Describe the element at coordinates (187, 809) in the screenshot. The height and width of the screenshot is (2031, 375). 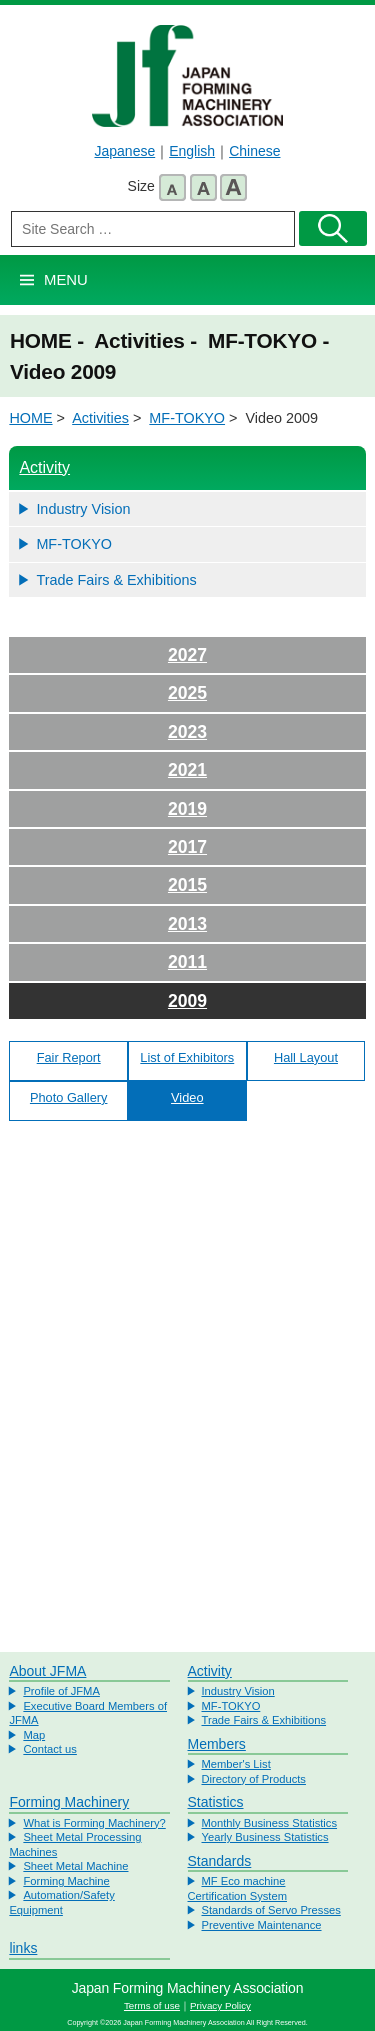
I see `2019` at that location.